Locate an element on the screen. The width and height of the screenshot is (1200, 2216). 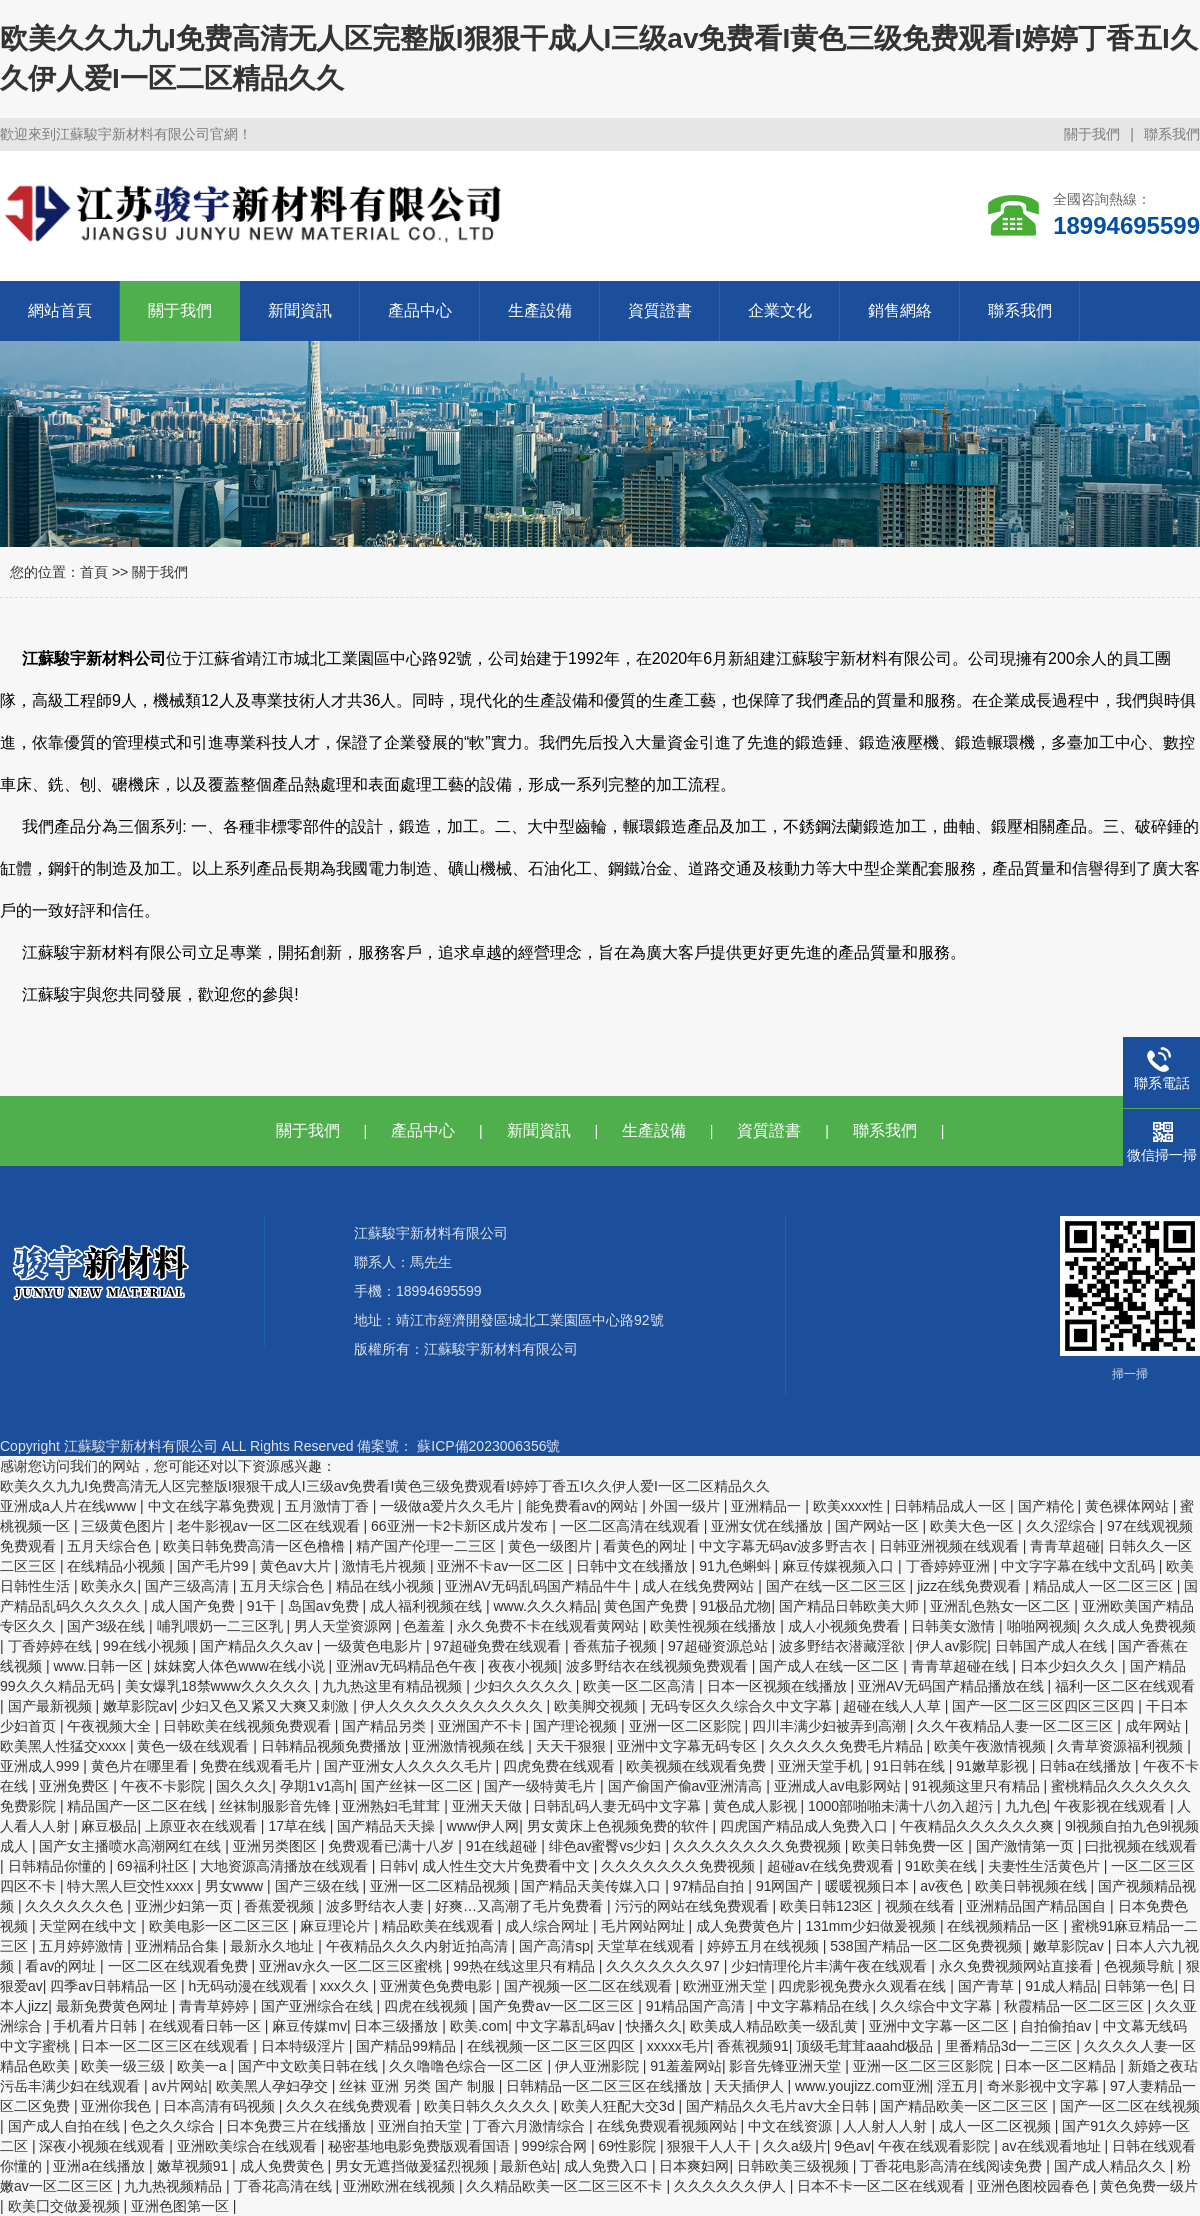
銷售網絡 is located at coordinates (900, 310).